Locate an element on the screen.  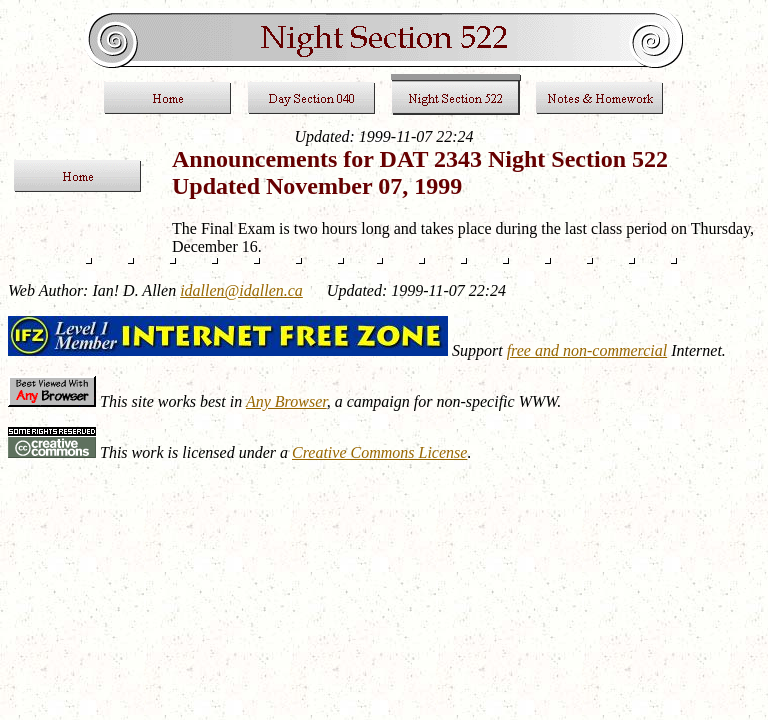
Any Browser is located at coordinates (286, 401).